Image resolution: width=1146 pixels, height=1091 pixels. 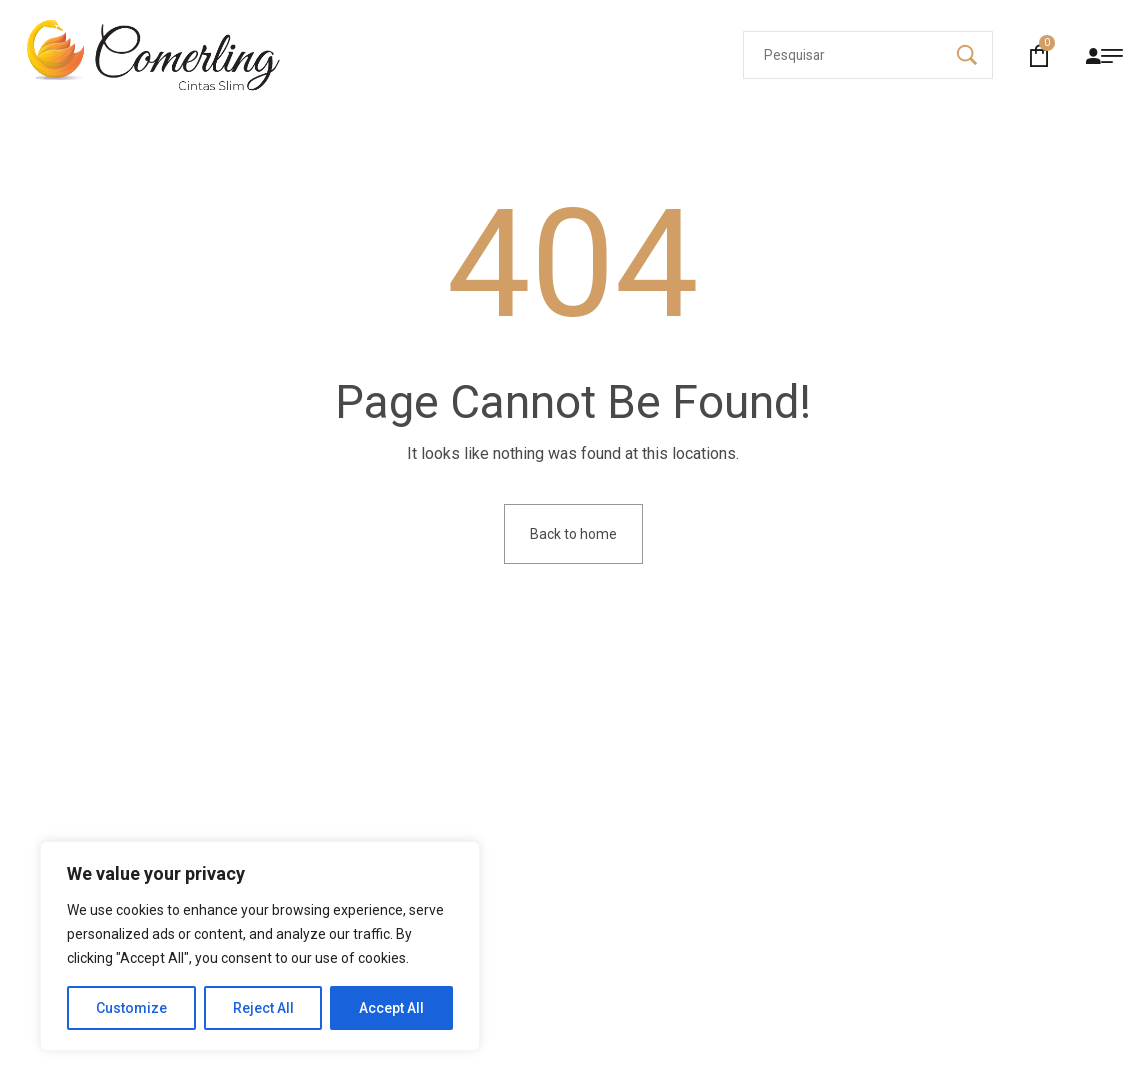 I want to click on Back to home, so click(x=573, y=534).